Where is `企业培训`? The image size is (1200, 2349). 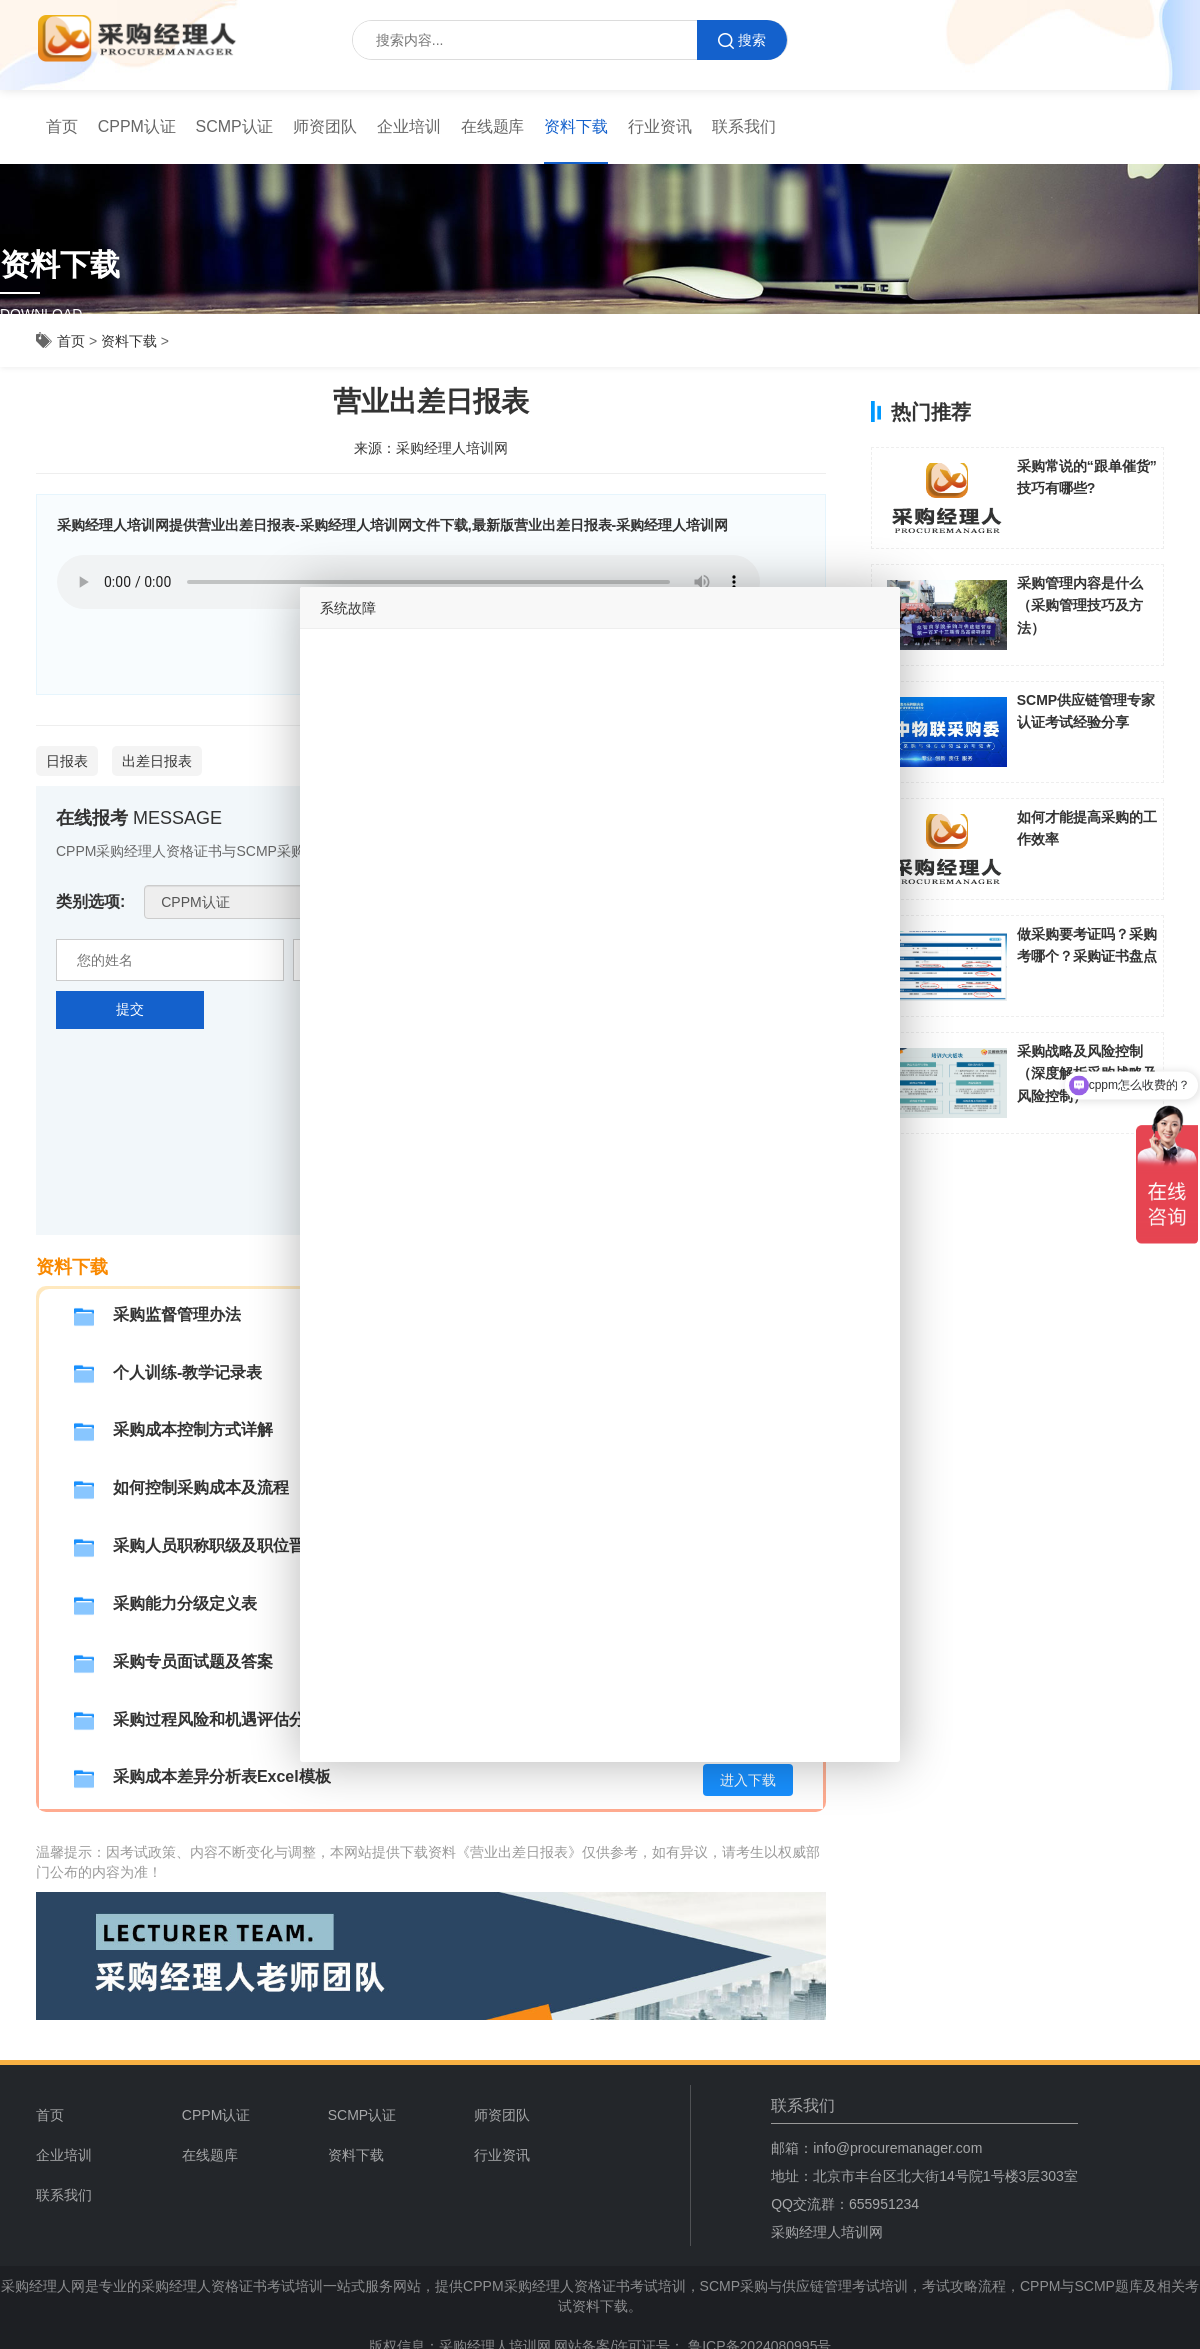
企业培训 is located at coordinates (409, 126).